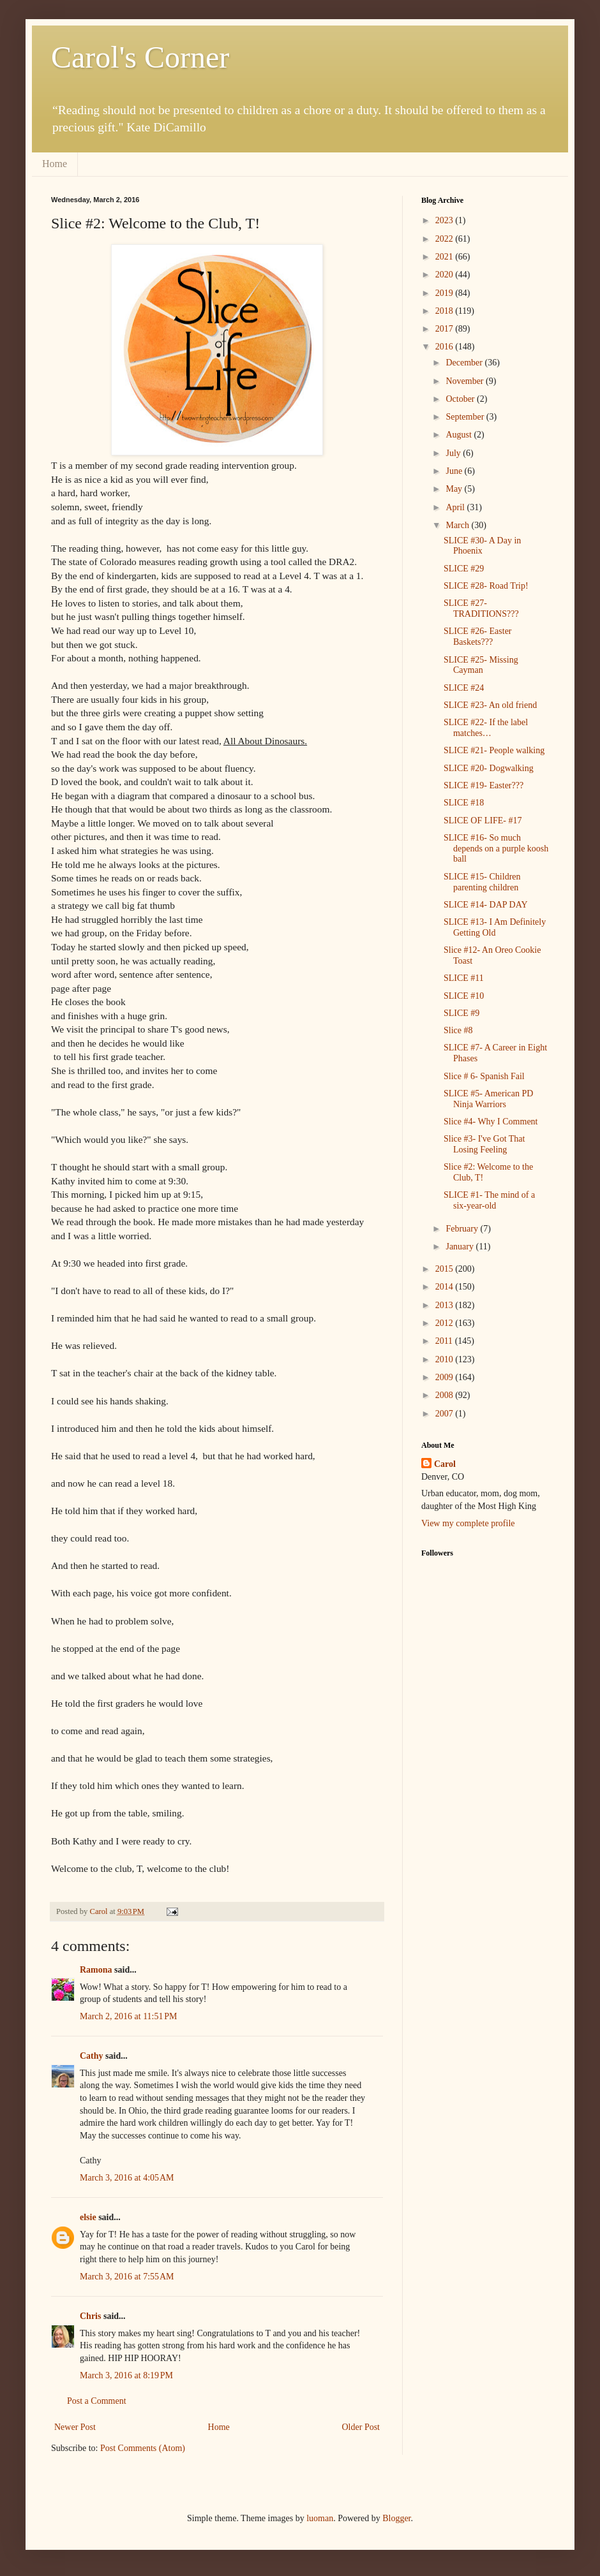 The height and width of the screenshot is (2576, 600). Describe the element at coordinates (481, 665) in the screenshot. I see `SLICE #25- Missing Cayman` at that location.